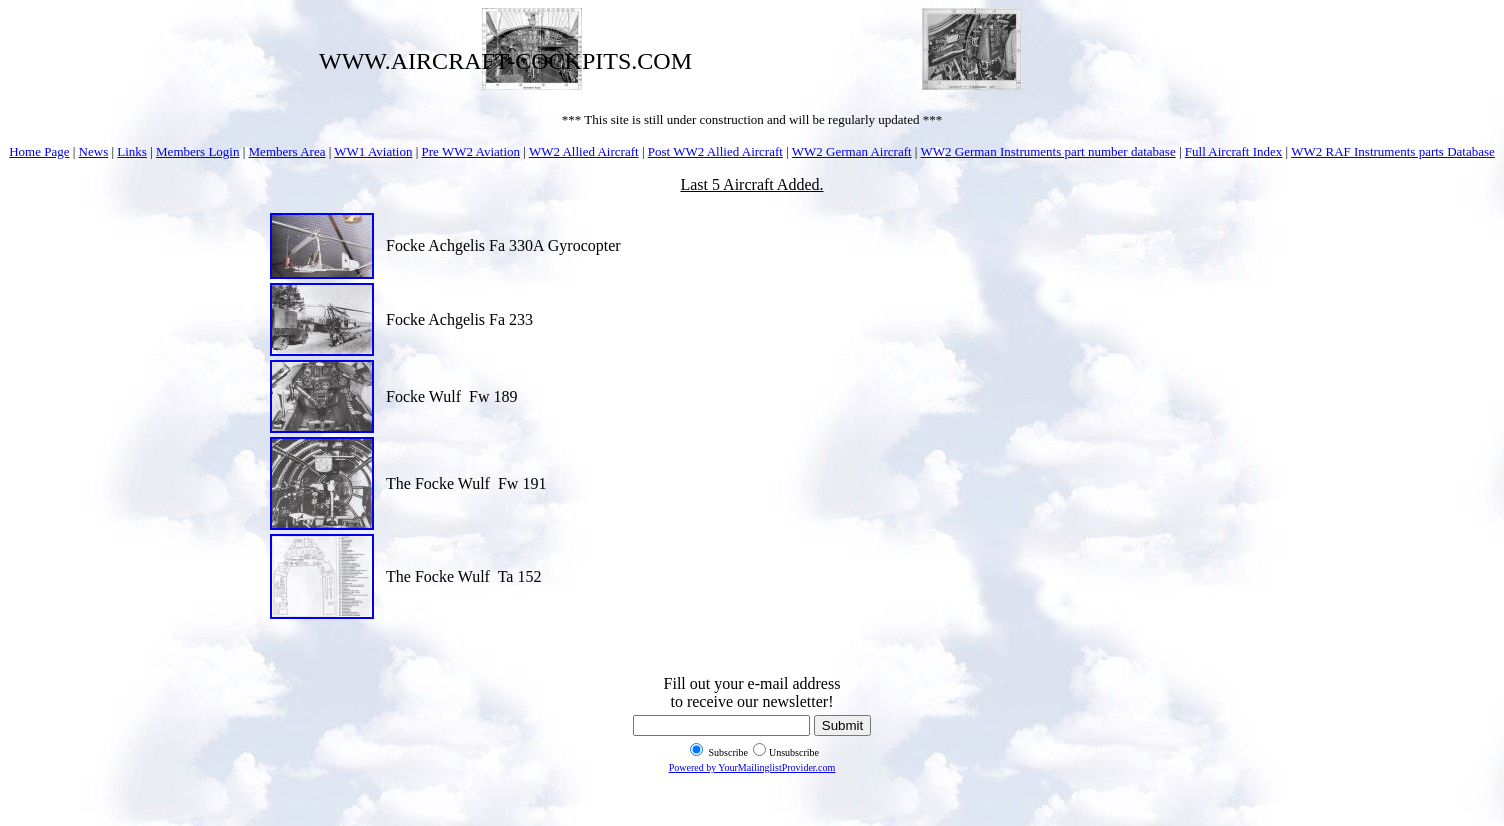 The width and height of the screenshot is (1504, 826). Describe the element at coordinates (752, 767) in the screenshot. I see `Powered by YourMailinglistProvider.com` at that location.